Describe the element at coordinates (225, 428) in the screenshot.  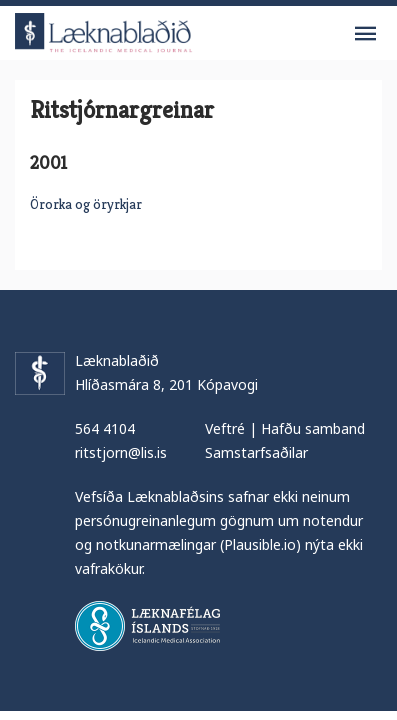
I see `Veftré` at that location.